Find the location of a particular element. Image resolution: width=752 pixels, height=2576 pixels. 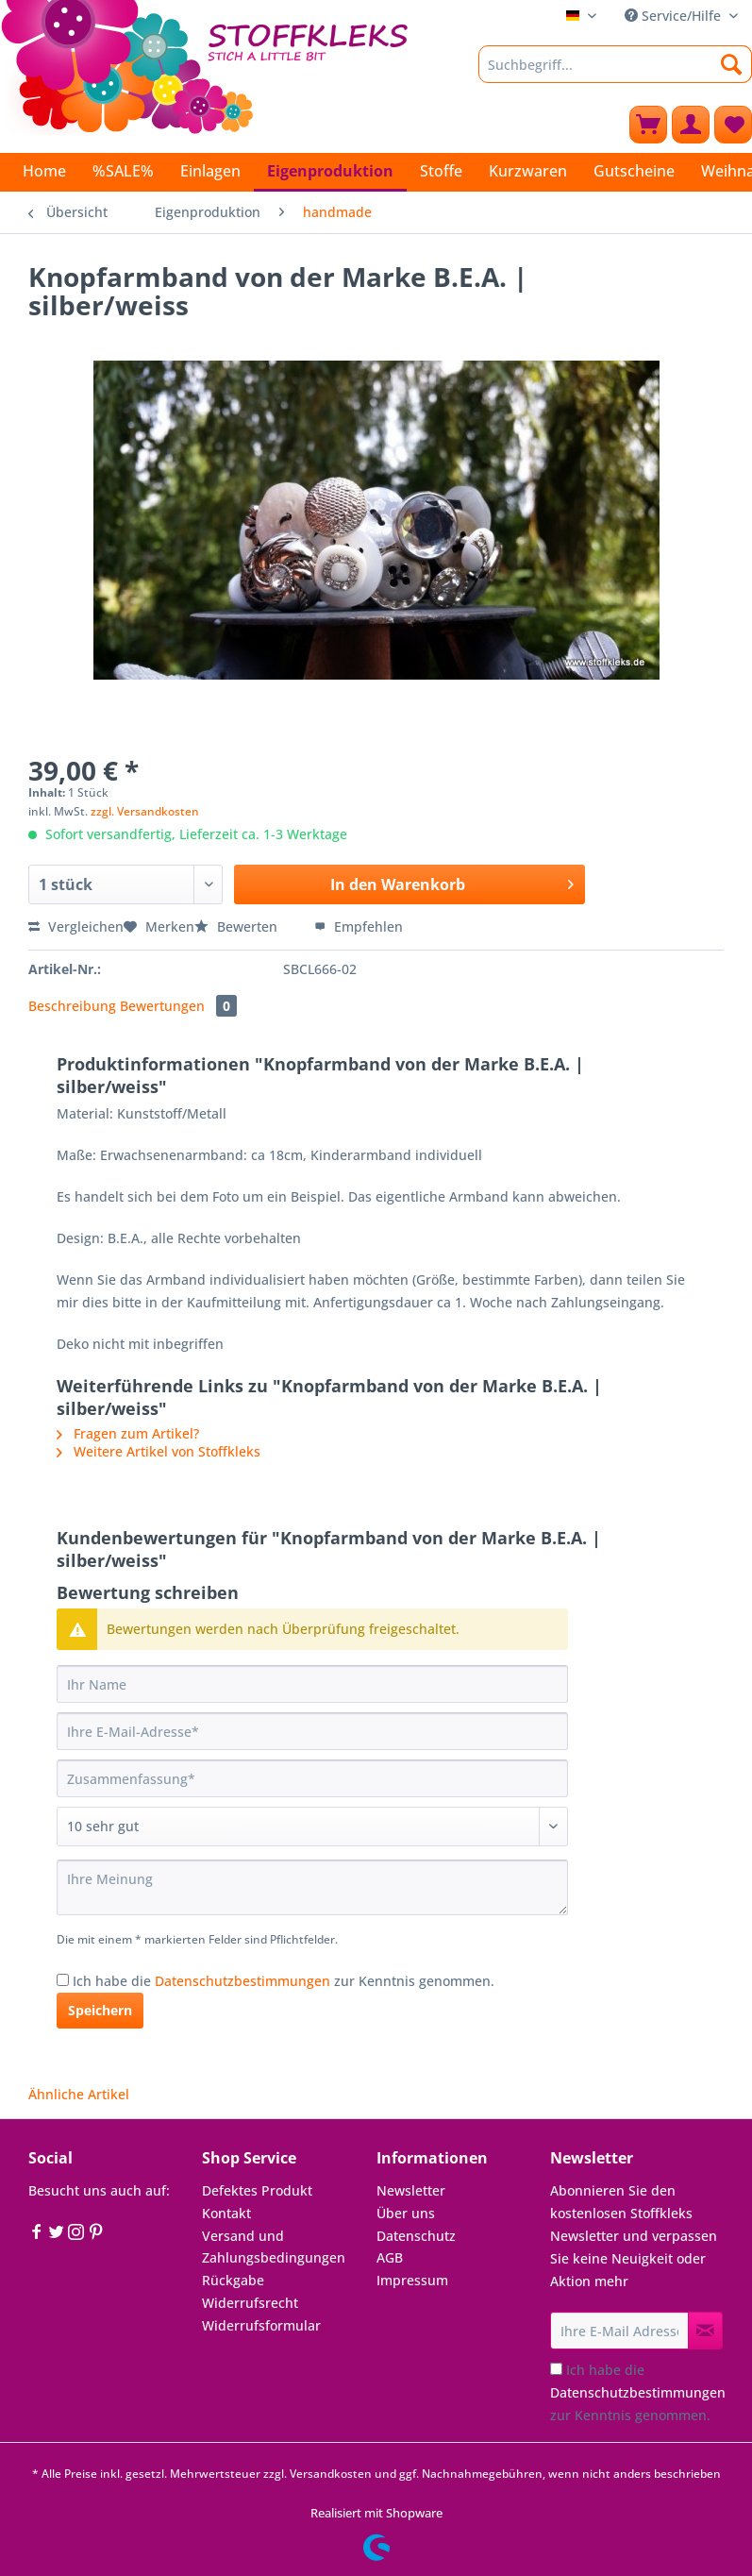

Vergleichen is located at coordinates (76, 926).